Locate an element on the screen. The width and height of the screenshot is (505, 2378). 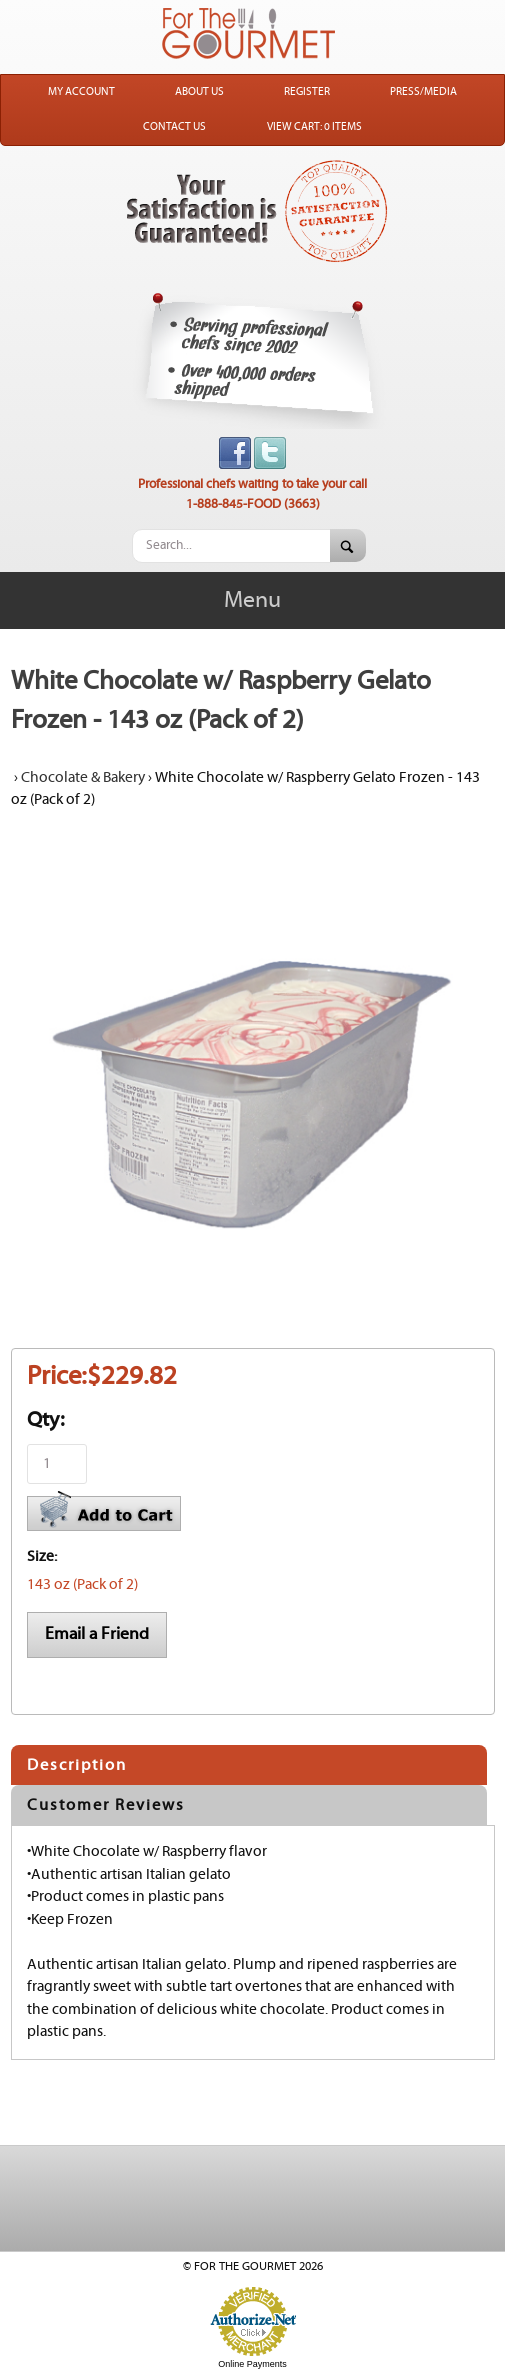
About Us is located at coordinates (199, 92).